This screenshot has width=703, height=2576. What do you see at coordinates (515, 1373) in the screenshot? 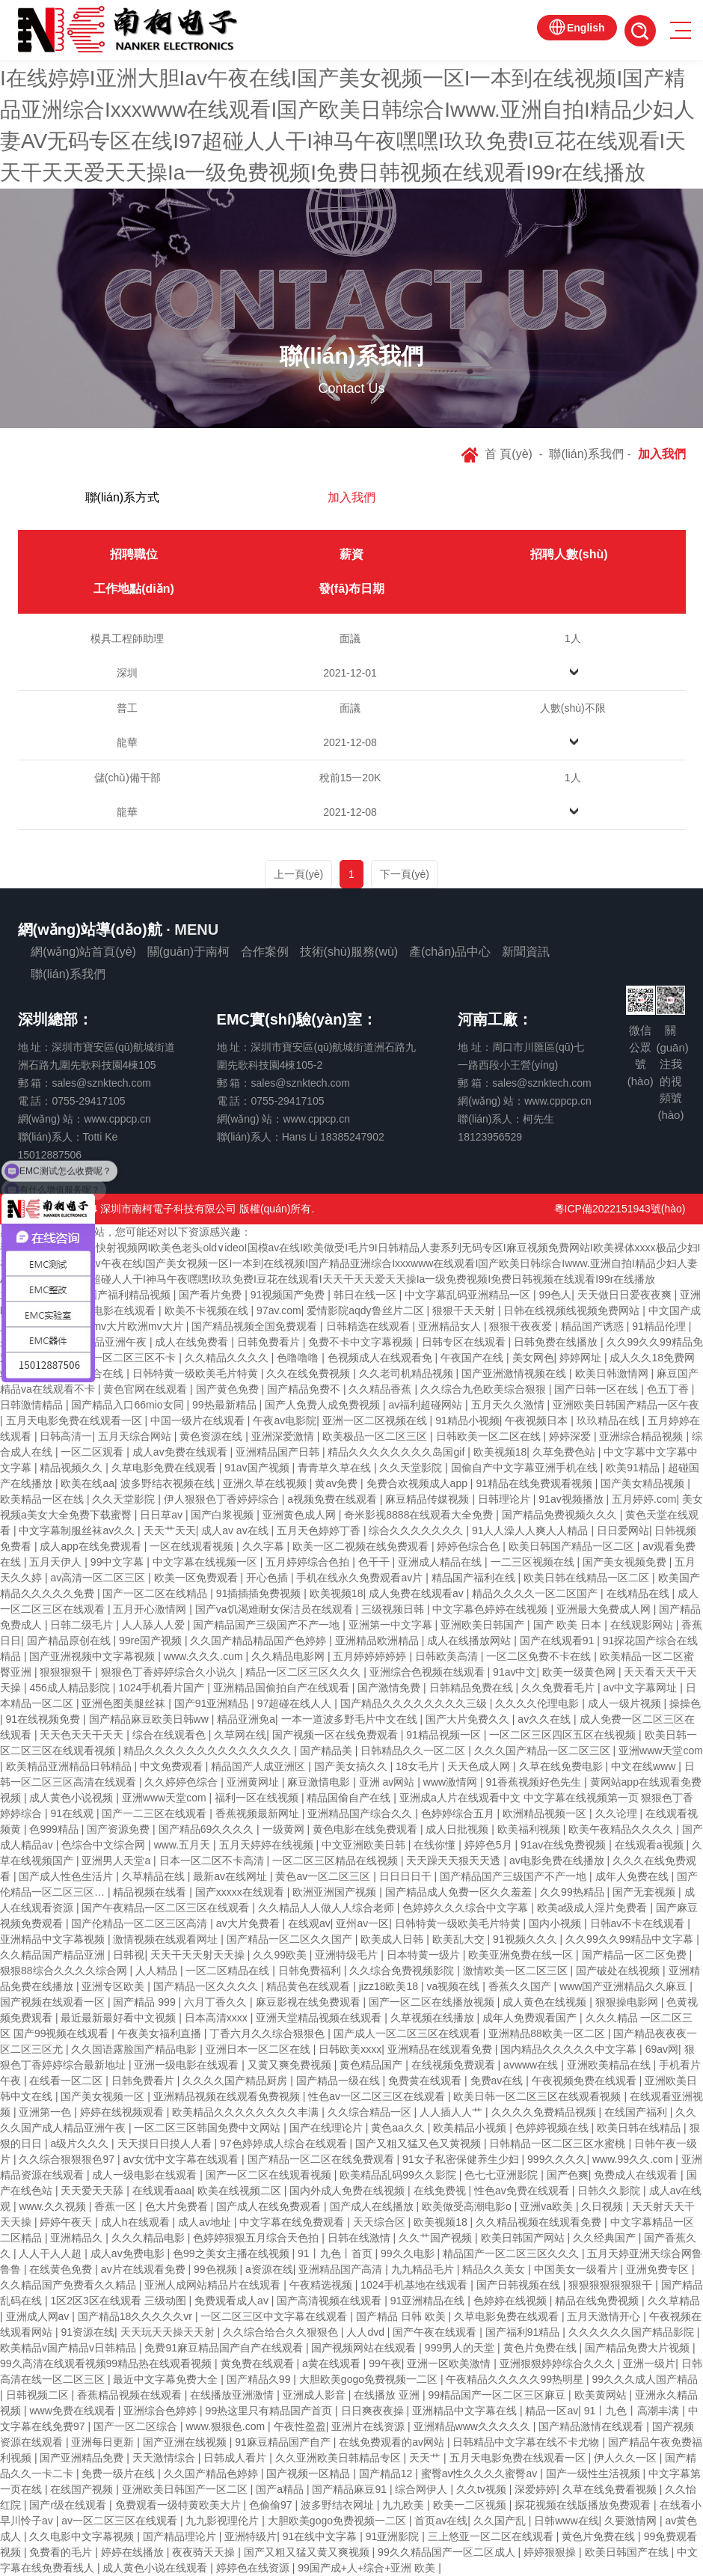
I see `国产亚洲激情视频在线` at bounding box center [515, 1373].